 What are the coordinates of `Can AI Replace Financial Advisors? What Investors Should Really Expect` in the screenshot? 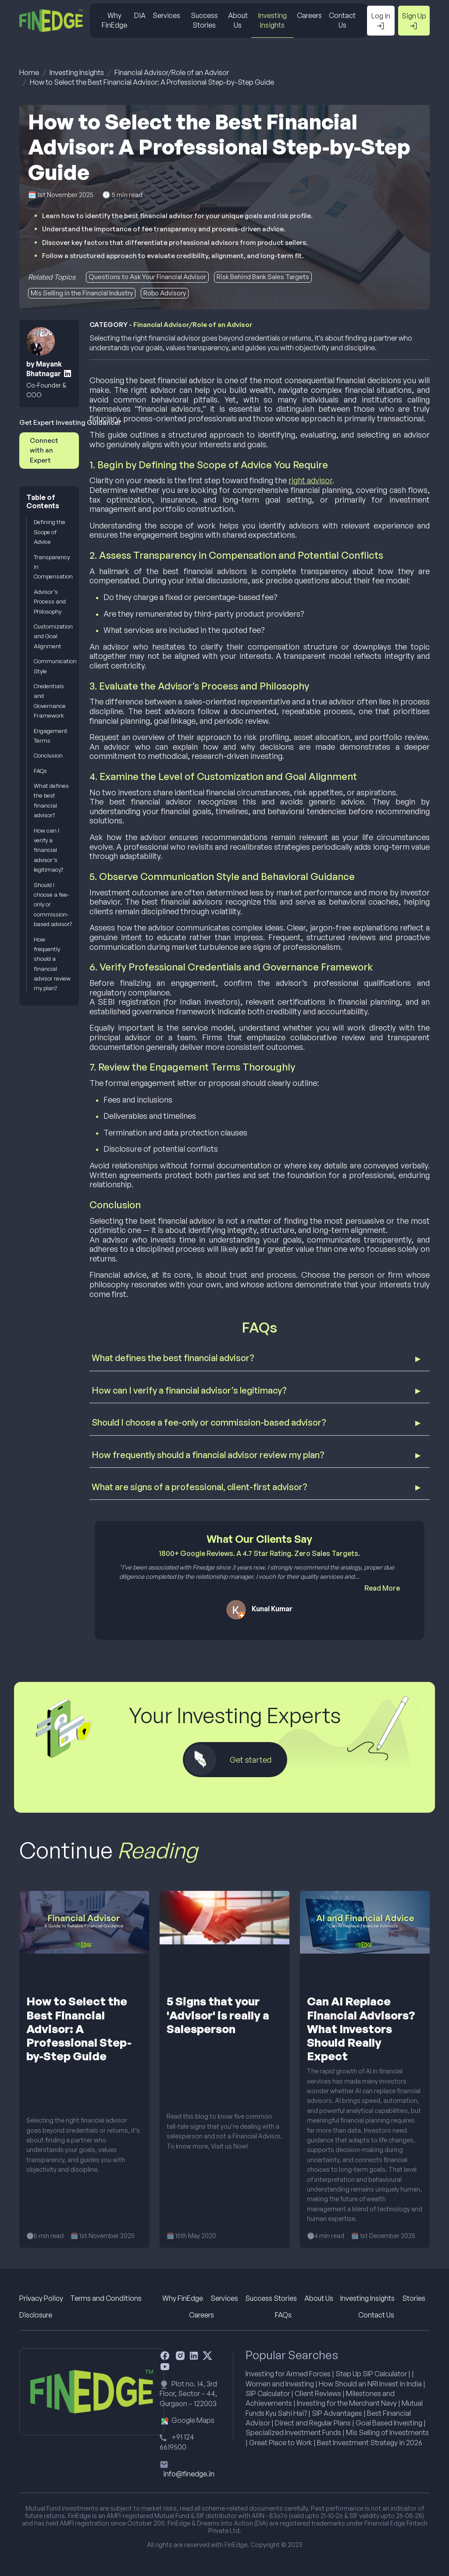 It's located at (361, 2028).